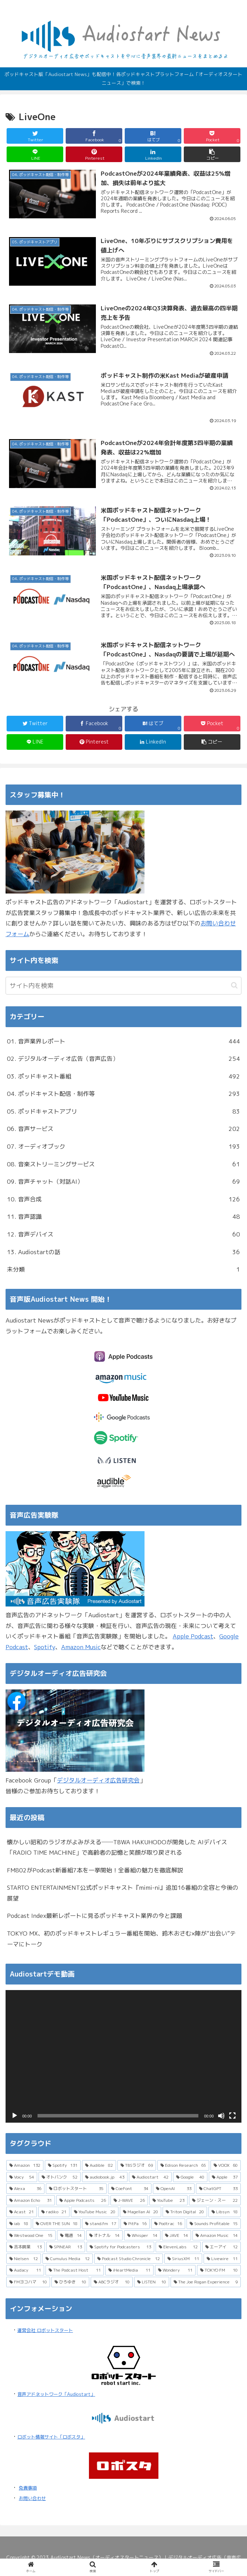 The image size is (247, 2576). Describe the element at coordinates (215, 2200) in the screenshot. I see `[ジェーン・スー (22個の項目)]` at that location.